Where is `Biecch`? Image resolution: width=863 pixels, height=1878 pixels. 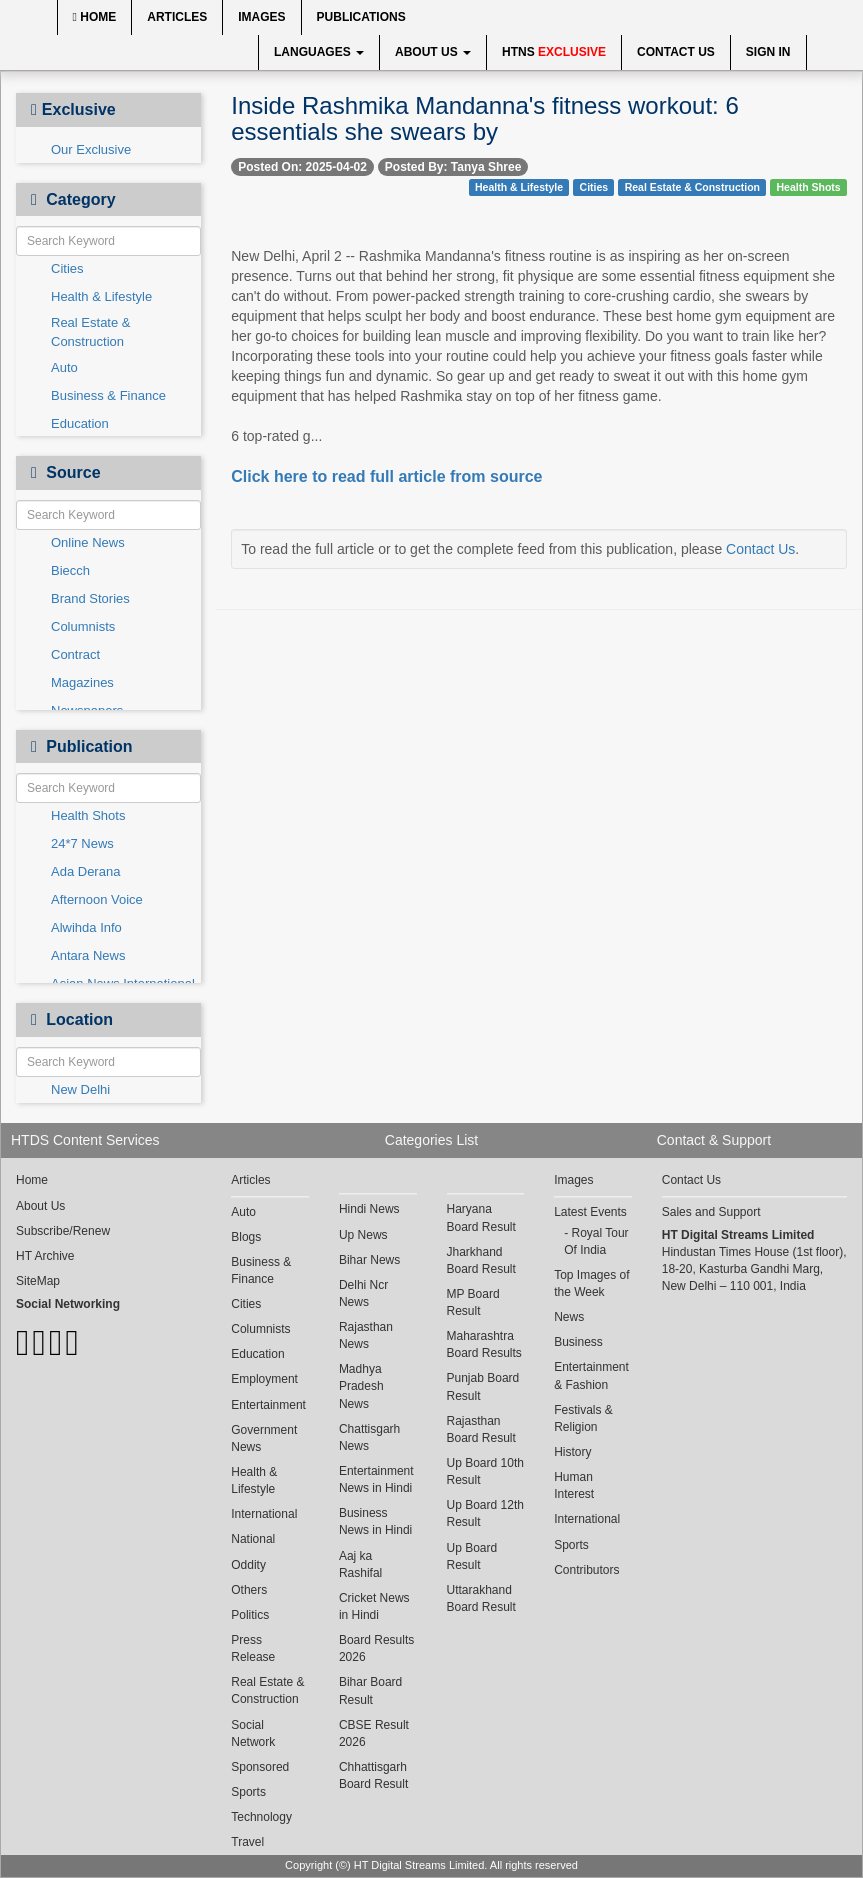 Biecch is located at coordinates (70, 570).